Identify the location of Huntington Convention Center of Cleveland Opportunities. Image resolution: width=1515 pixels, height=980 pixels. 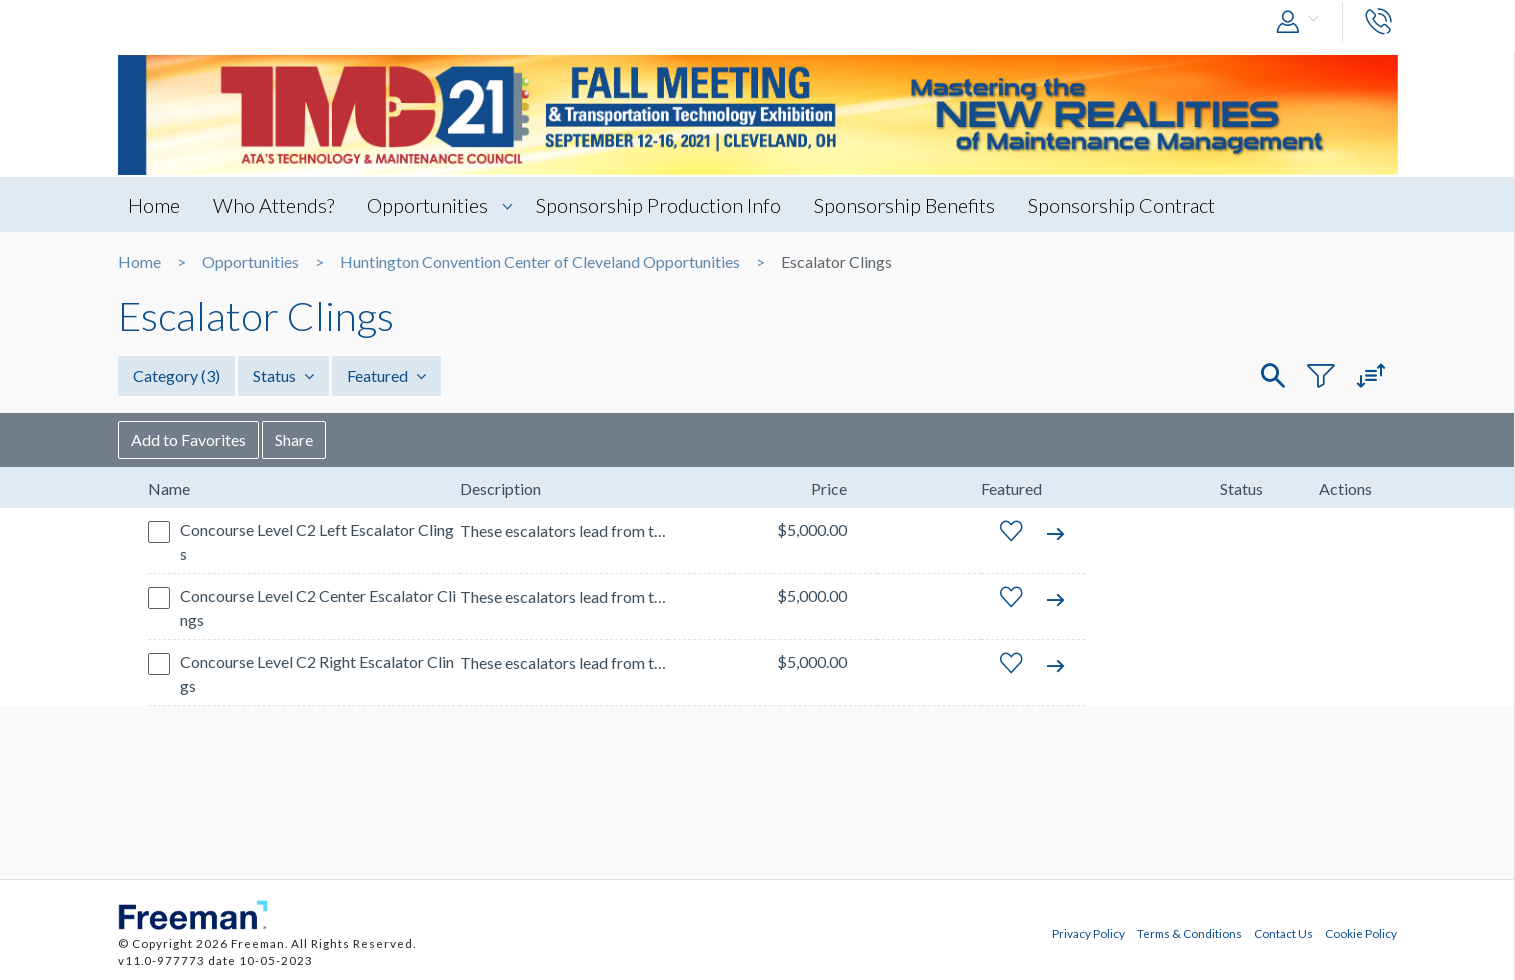
(540, 262).